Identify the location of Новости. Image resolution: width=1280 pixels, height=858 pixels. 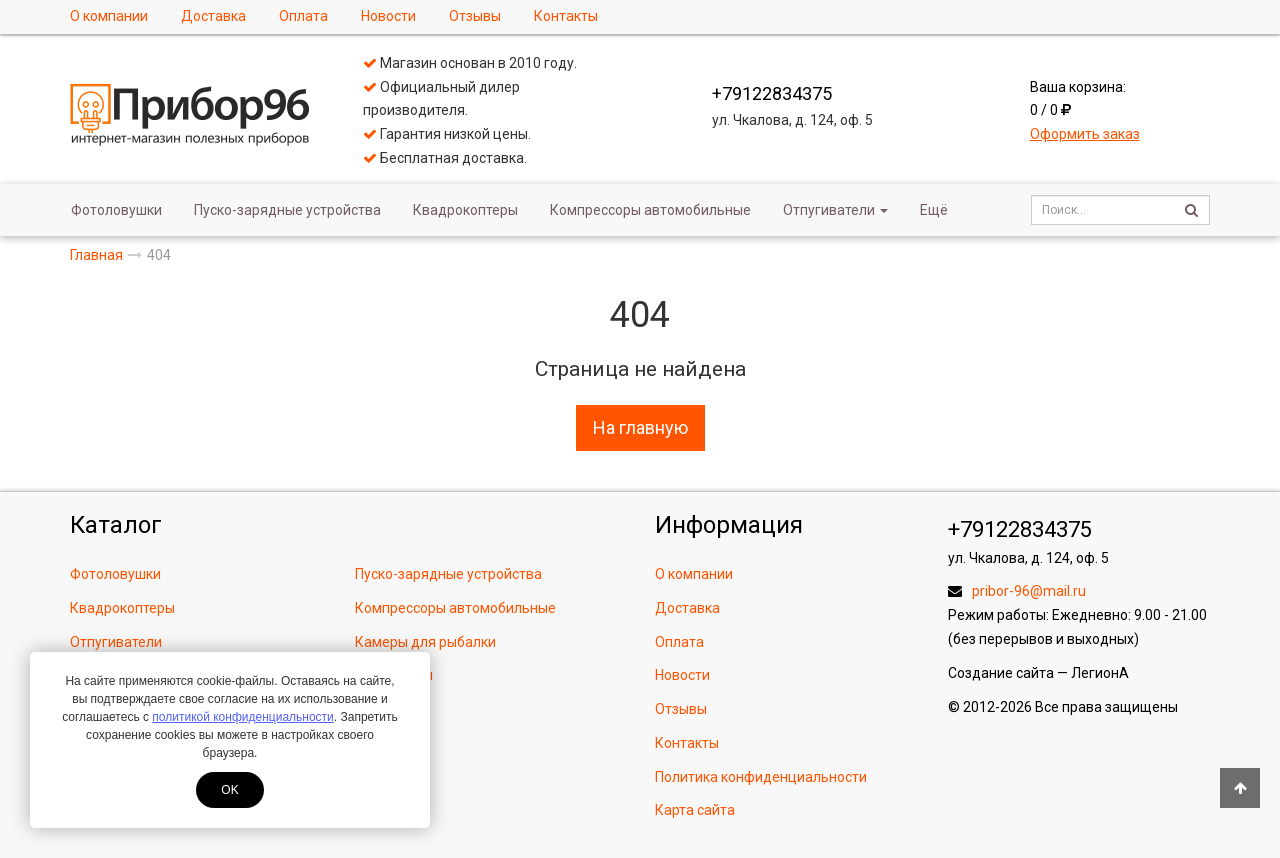
(388, 16).